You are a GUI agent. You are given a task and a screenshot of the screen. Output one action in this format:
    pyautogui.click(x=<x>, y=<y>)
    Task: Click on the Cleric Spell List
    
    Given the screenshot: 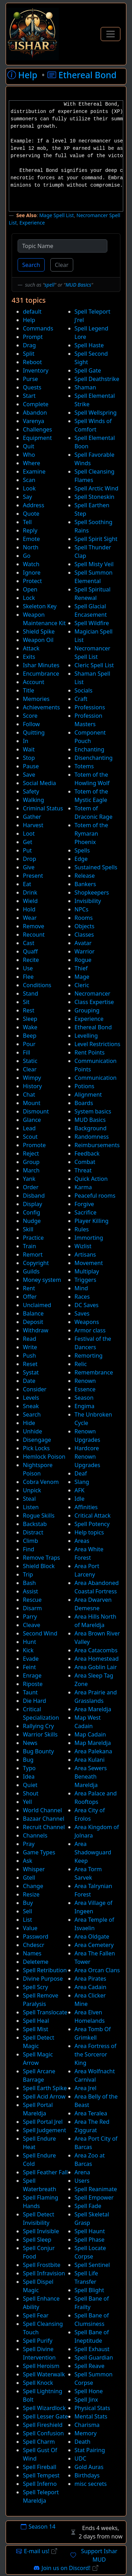 What is the action you would take?
    pyautogui.click(x=94, y=665)
    